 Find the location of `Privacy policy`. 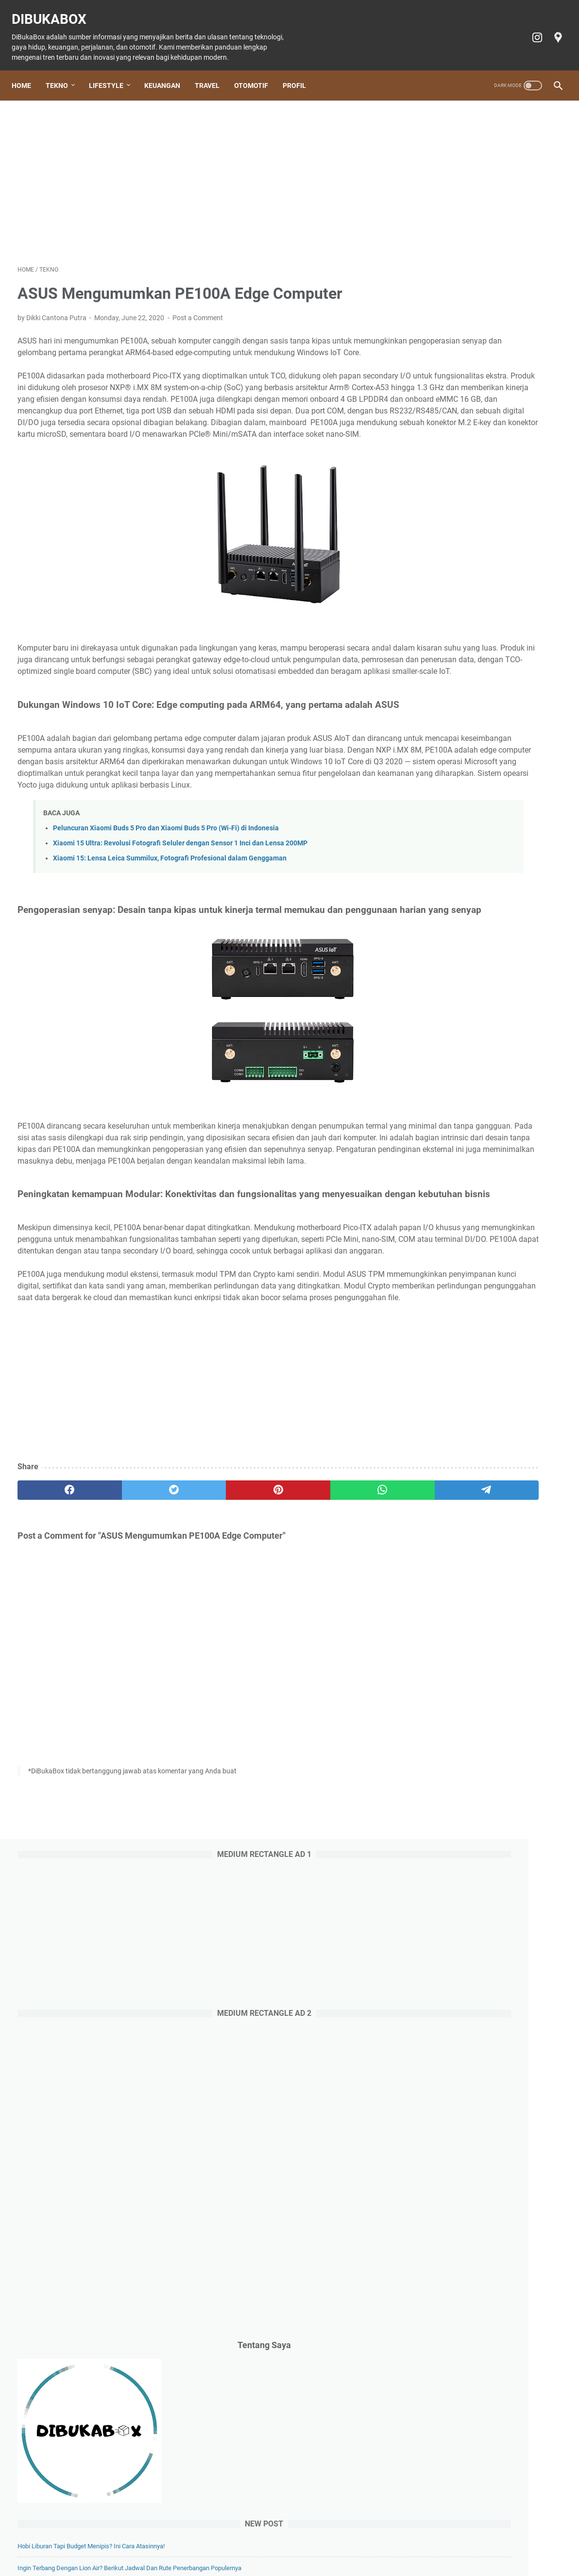

Privacy policy is located at coordinates (399, 2541).